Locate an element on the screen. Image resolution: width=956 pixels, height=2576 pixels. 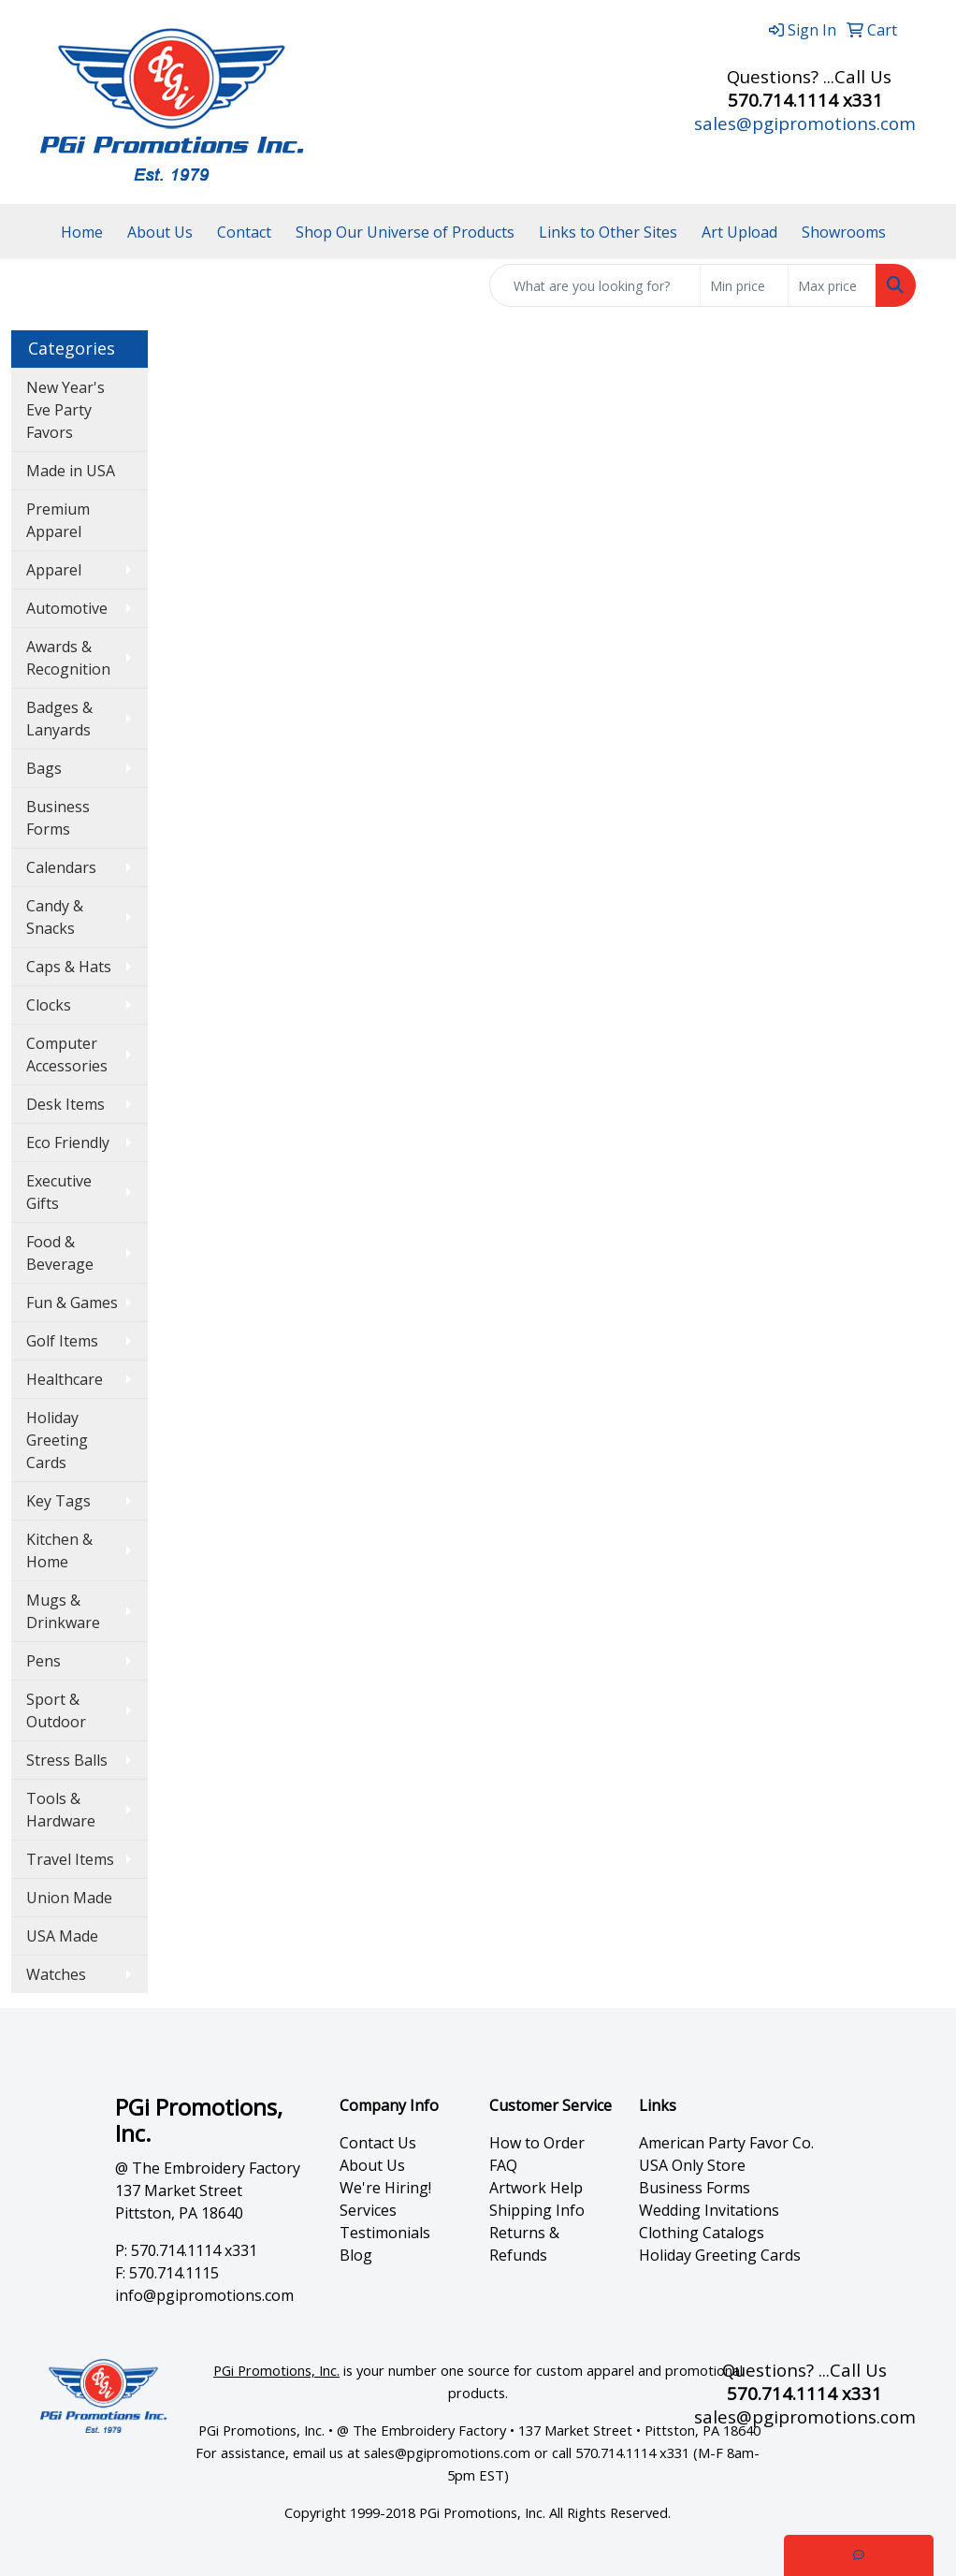
How to Order is located at coordinates (537, 2142).